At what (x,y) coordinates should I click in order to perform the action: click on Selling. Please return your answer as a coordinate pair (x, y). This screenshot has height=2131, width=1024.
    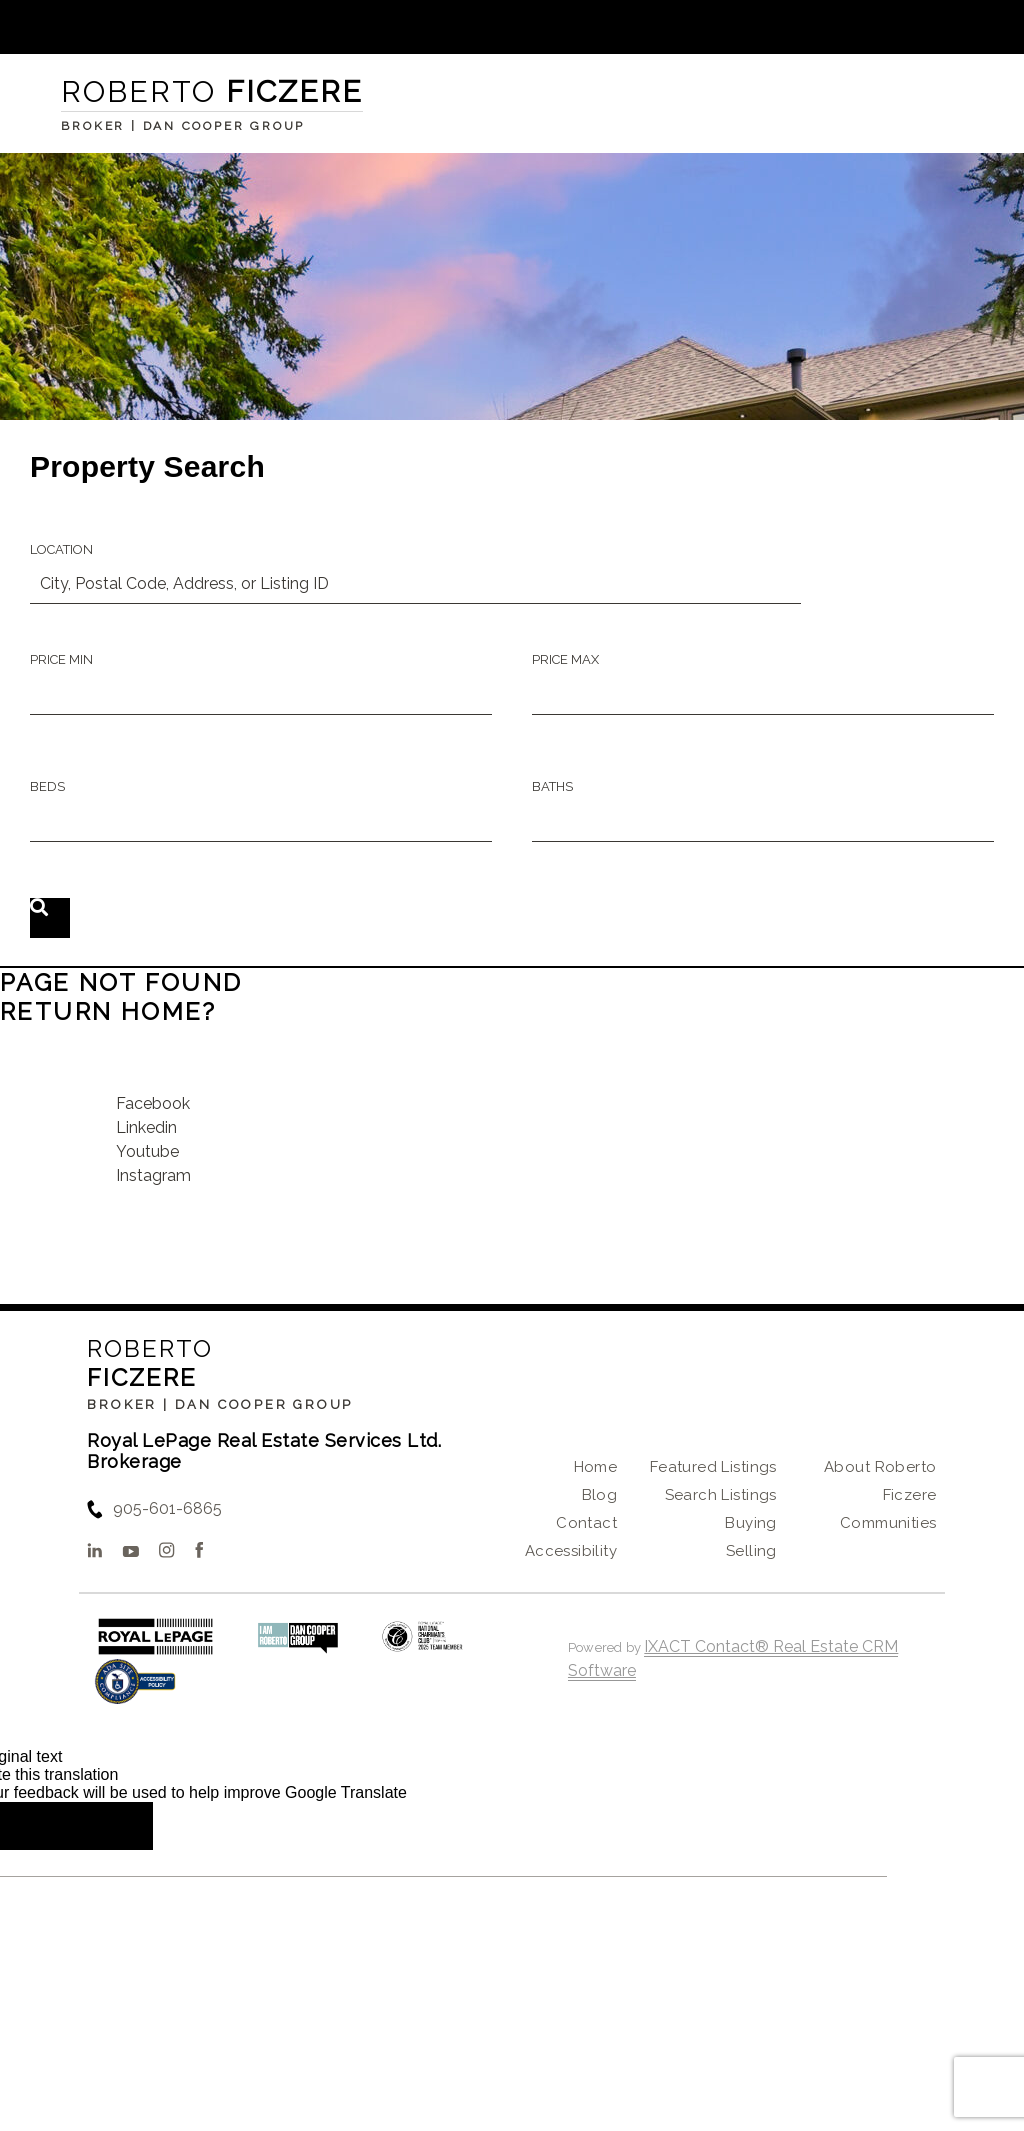
    Looking at the image, I should click on (751, 1551).